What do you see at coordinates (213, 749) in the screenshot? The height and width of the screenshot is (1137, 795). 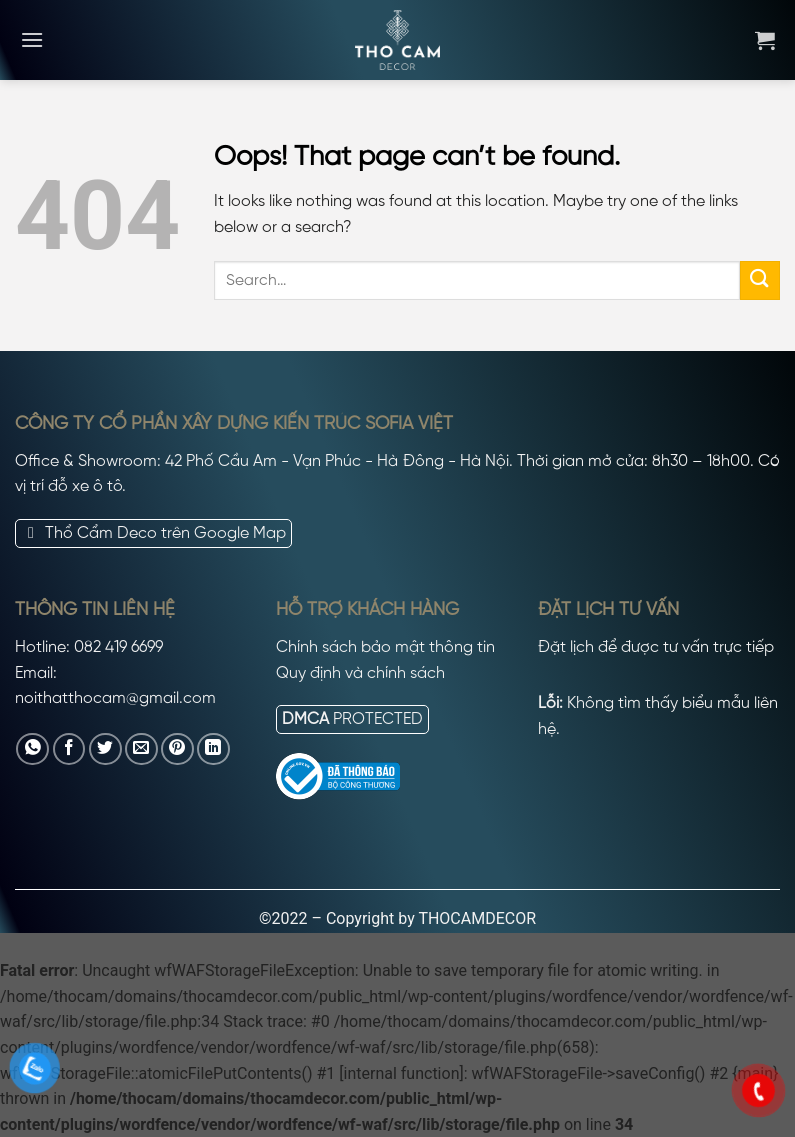 I see `[Share on LinkedIn]` at bounding box center [213, 749].